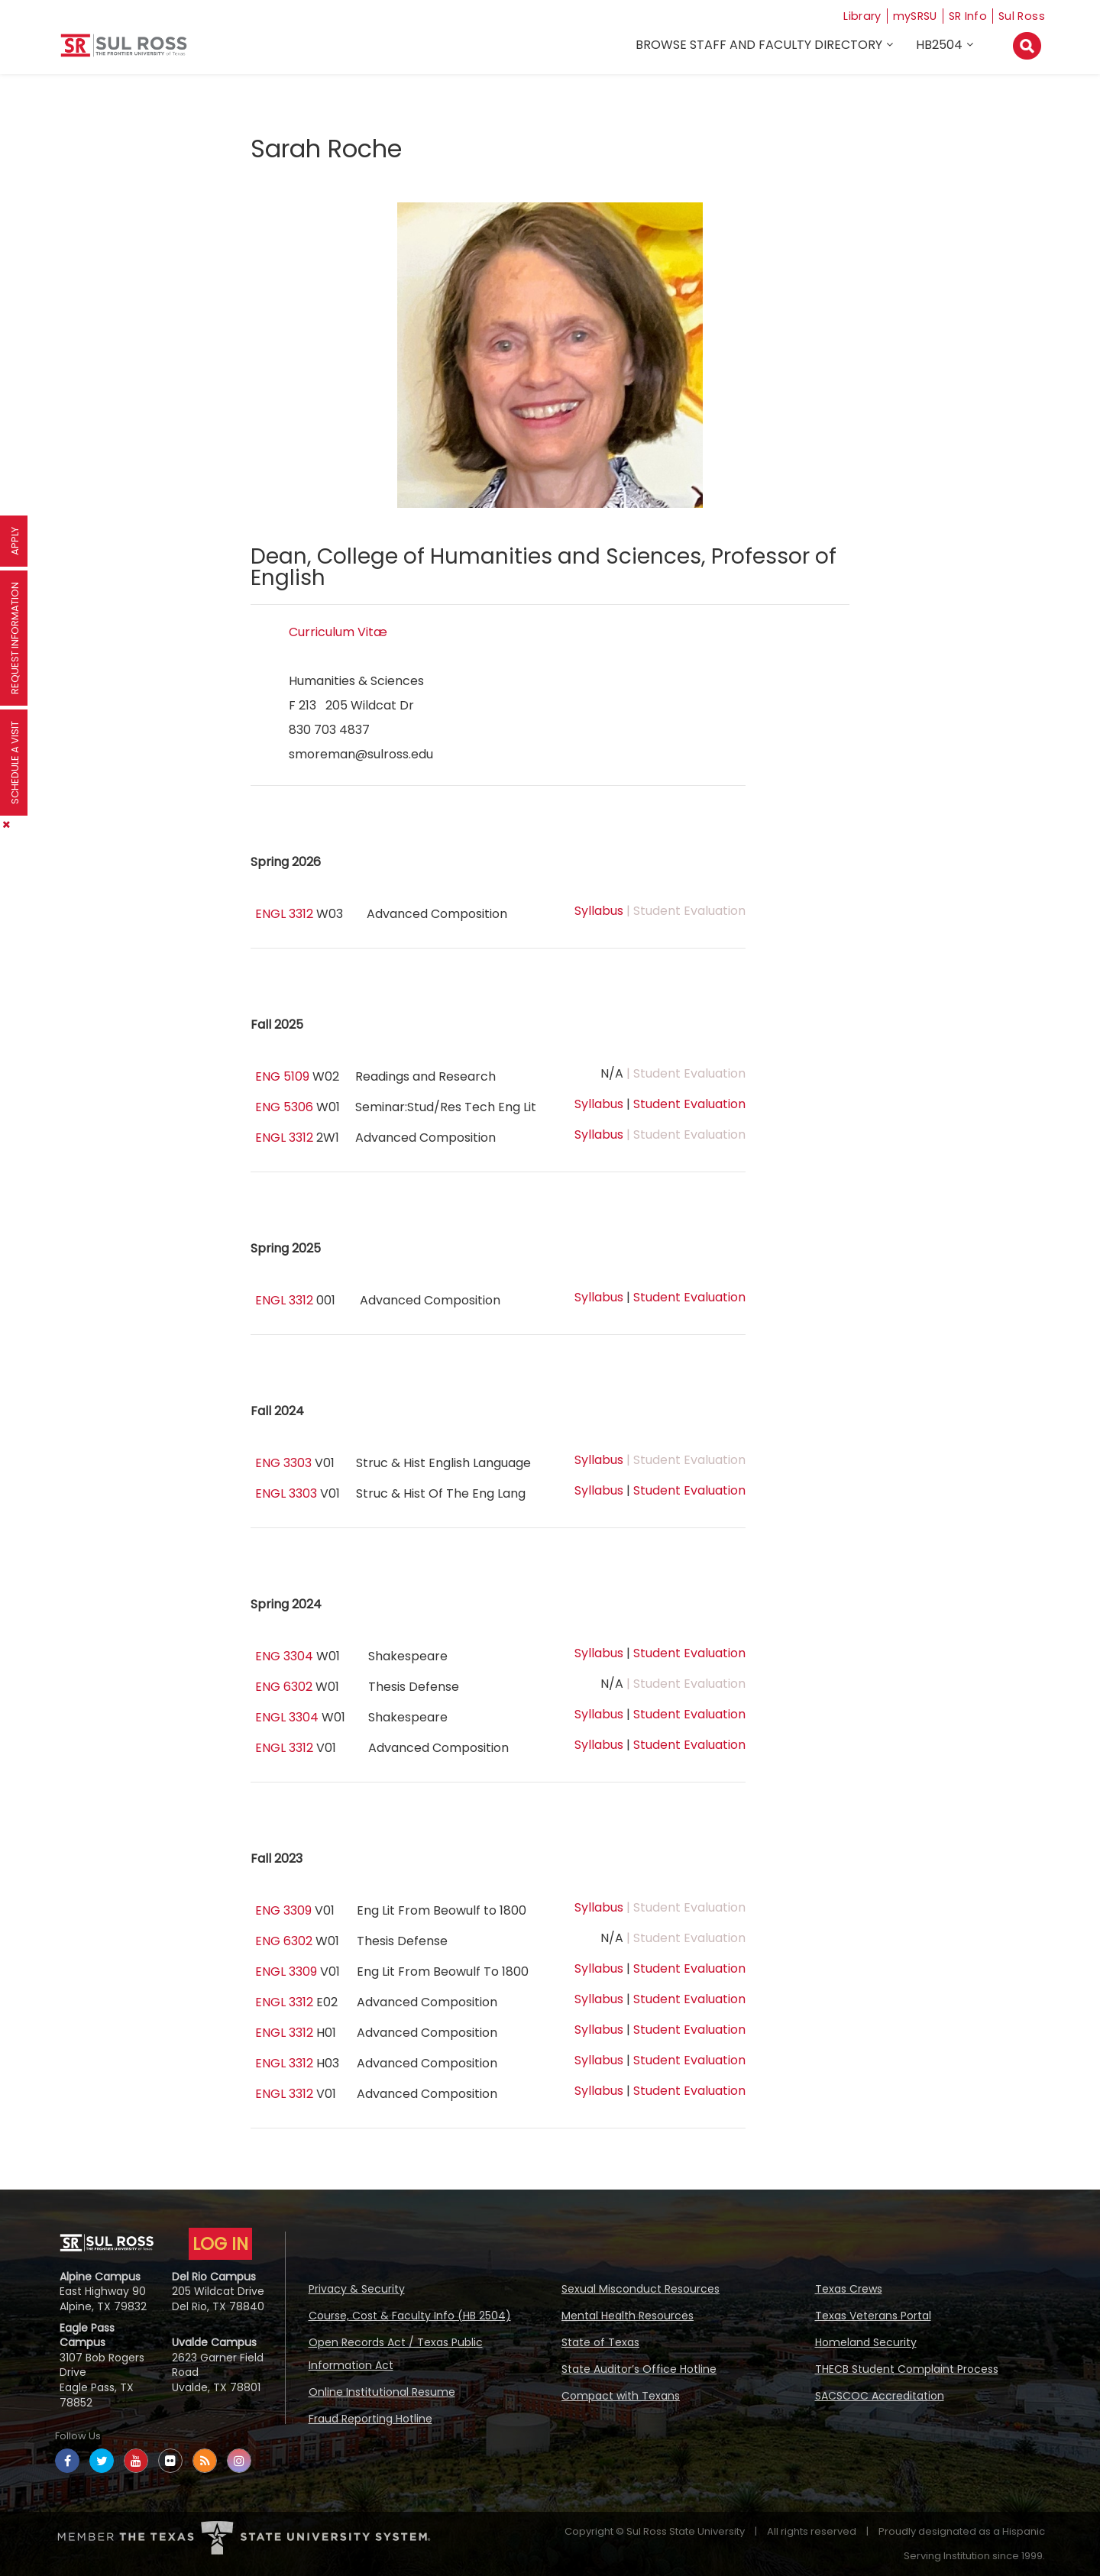 This screenshot has width=1100, height=2576. Describe the element at coordinates (286, 1493) in the screenshot. I see `ENGL 3303` at that location.